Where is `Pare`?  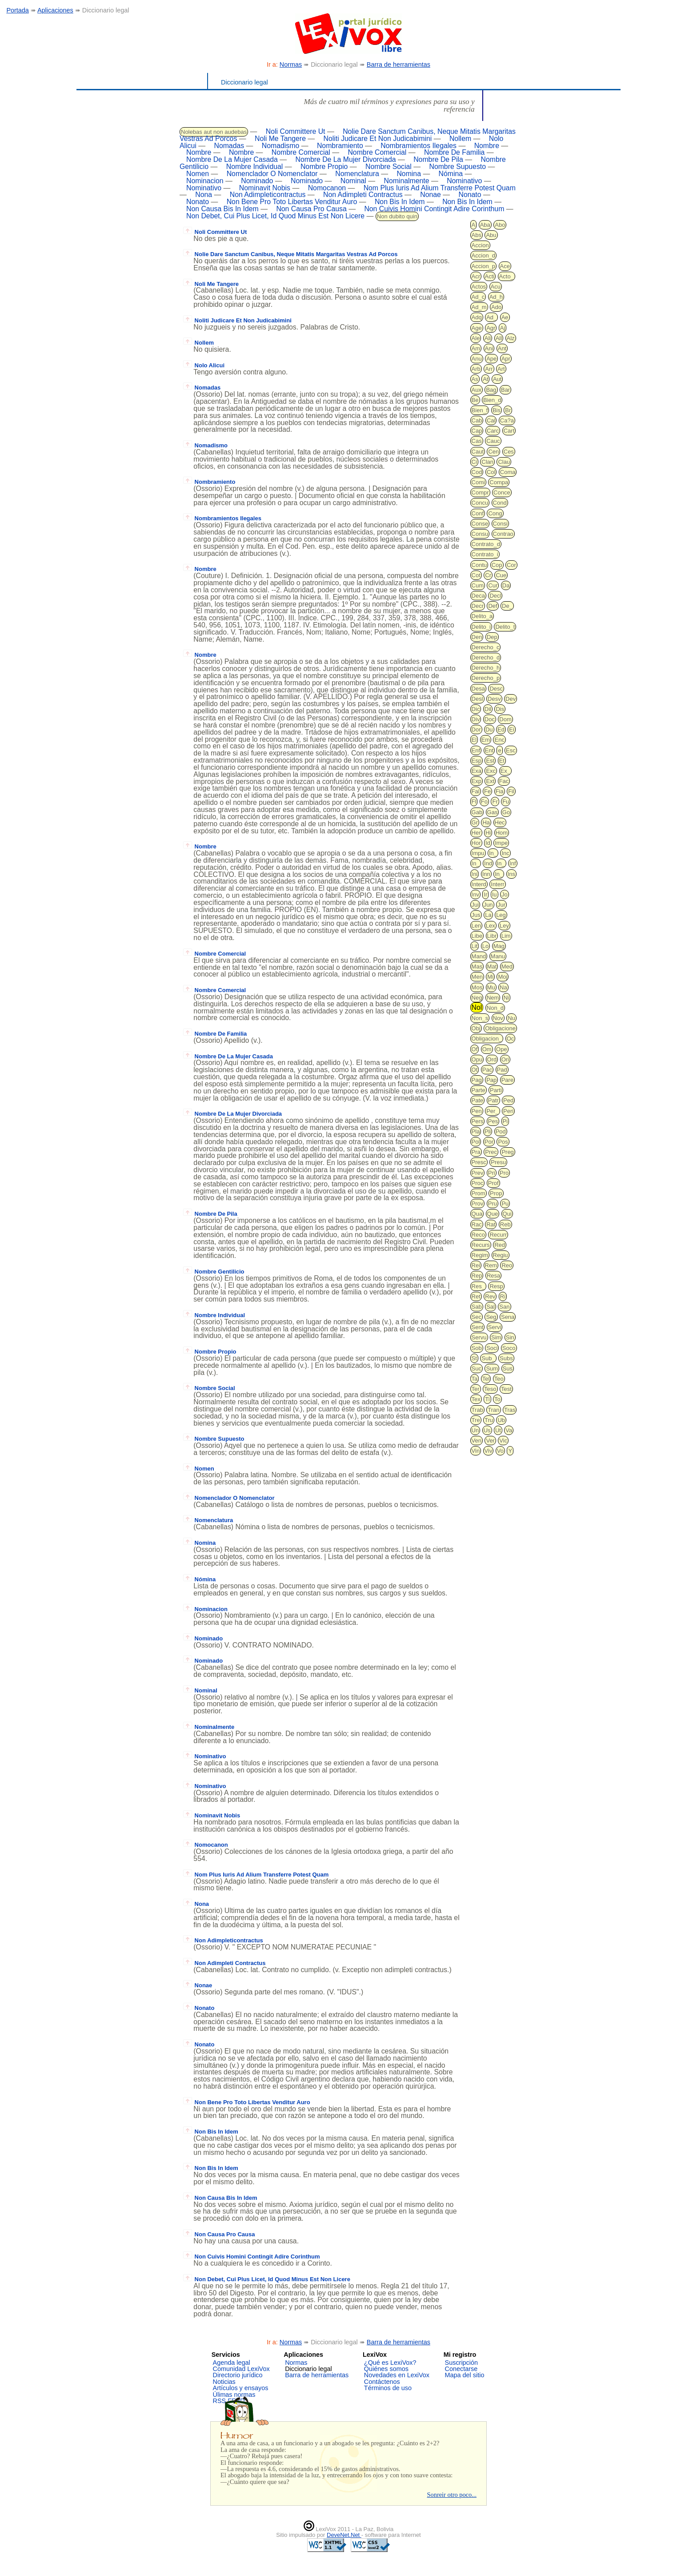
Pare is located at coordinates (507, 1080).